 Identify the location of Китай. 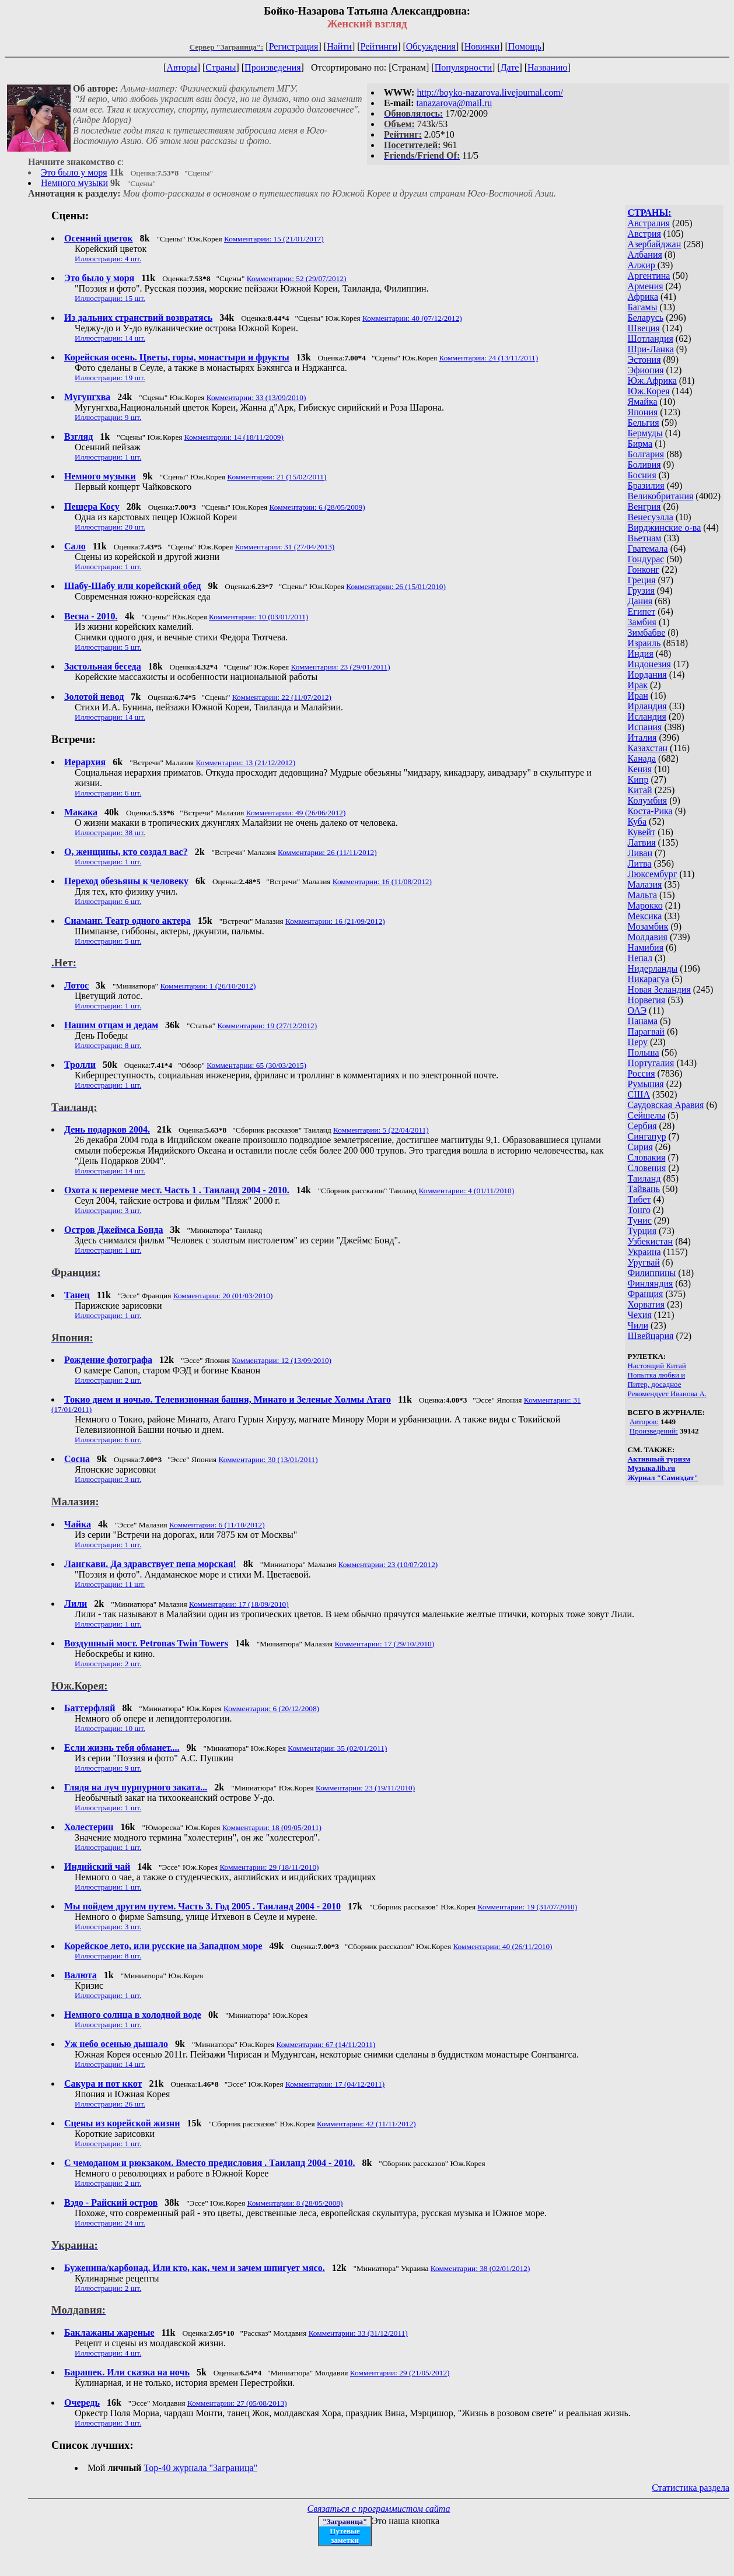
(640, 790).